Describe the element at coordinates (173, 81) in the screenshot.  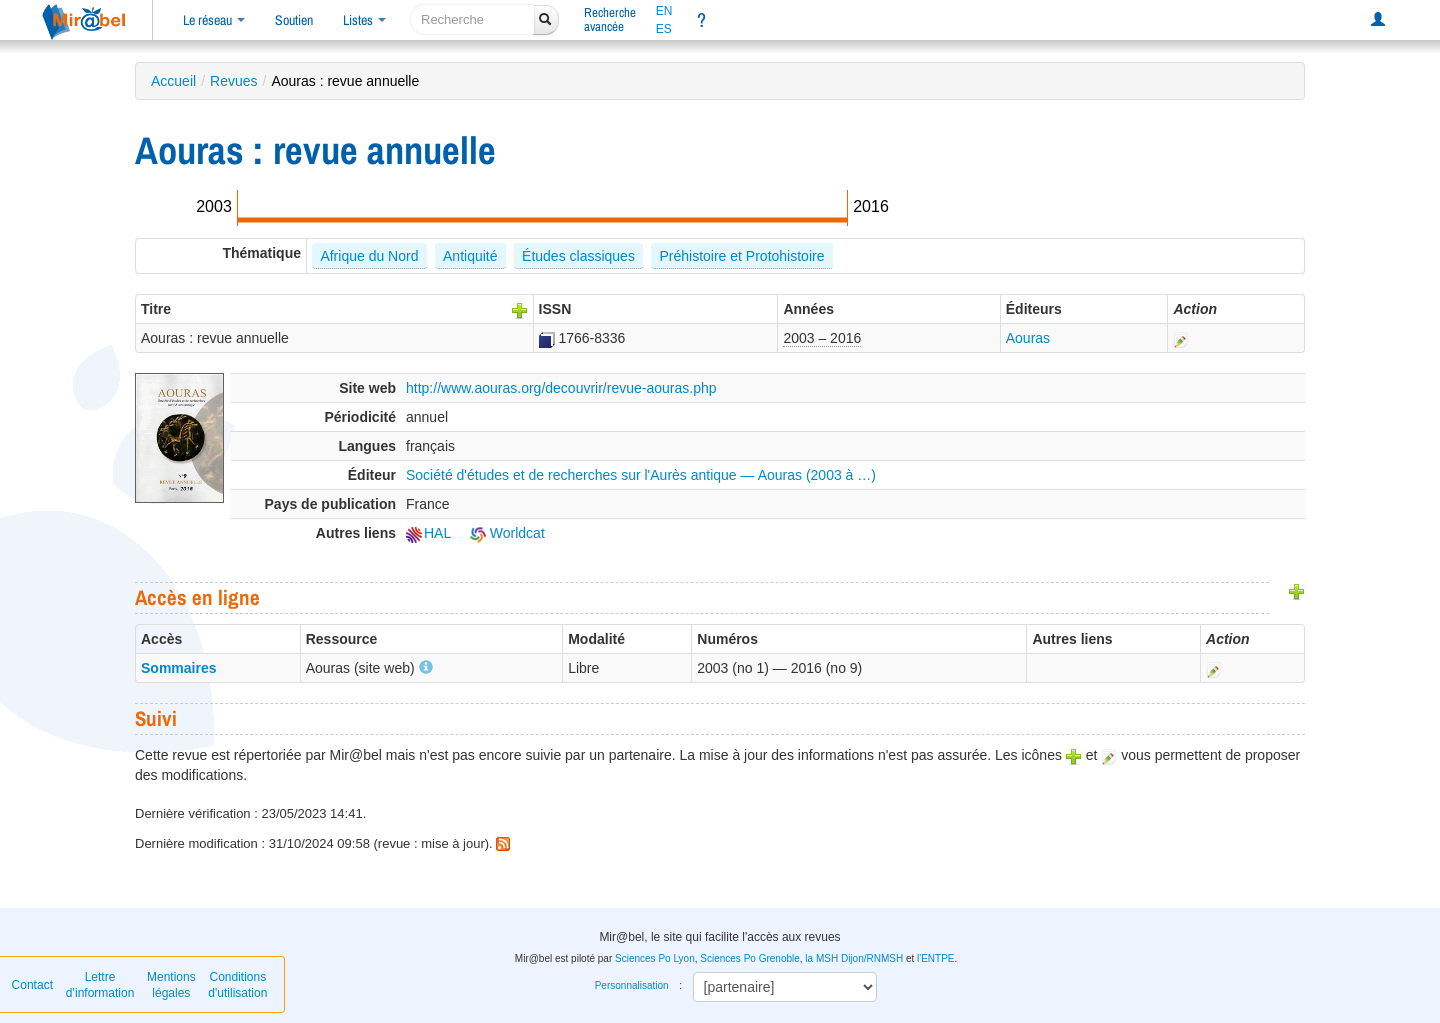
I see `Accueil` at that location.